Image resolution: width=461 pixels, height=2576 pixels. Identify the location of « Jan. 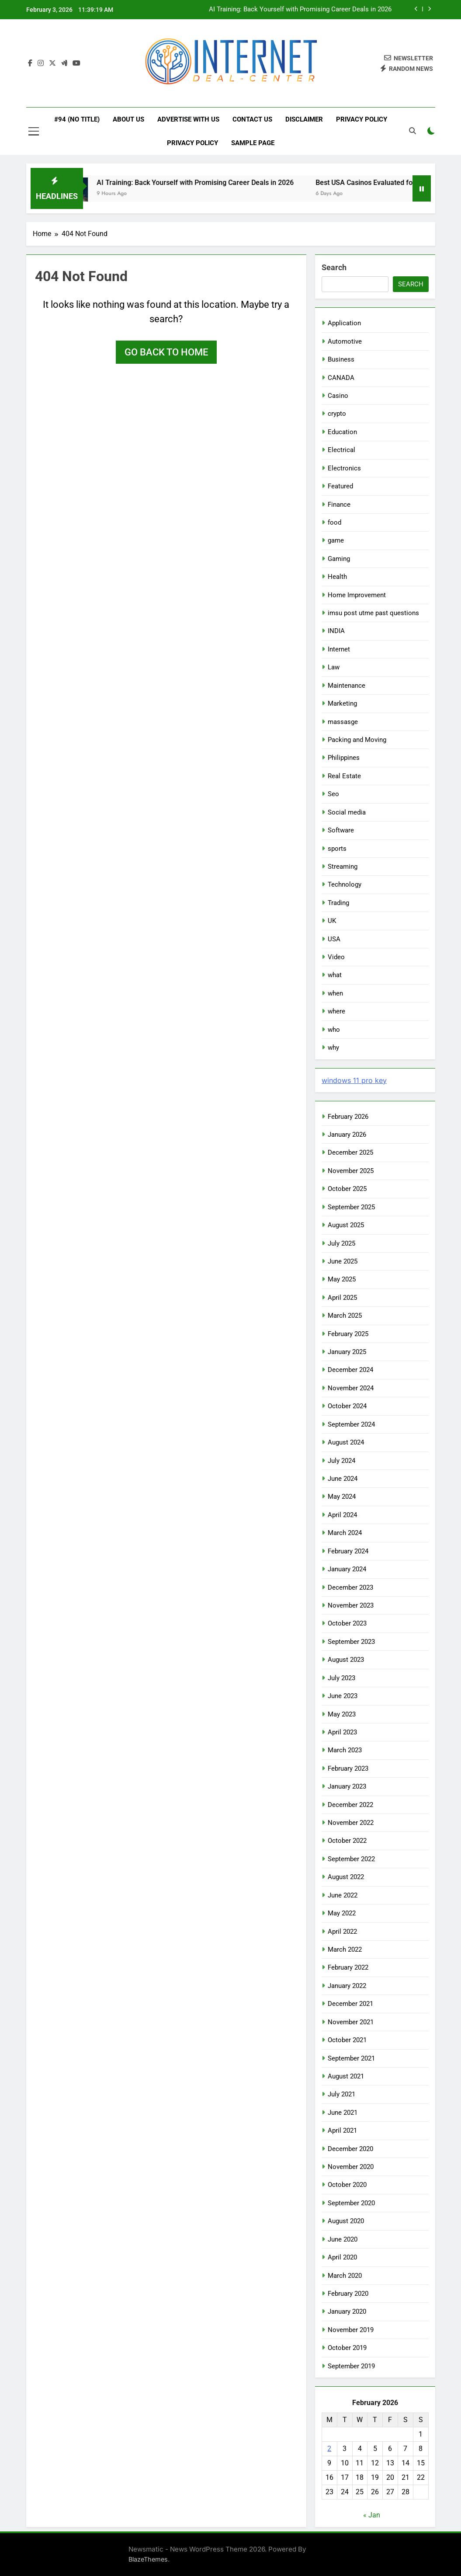
(371, 2515).